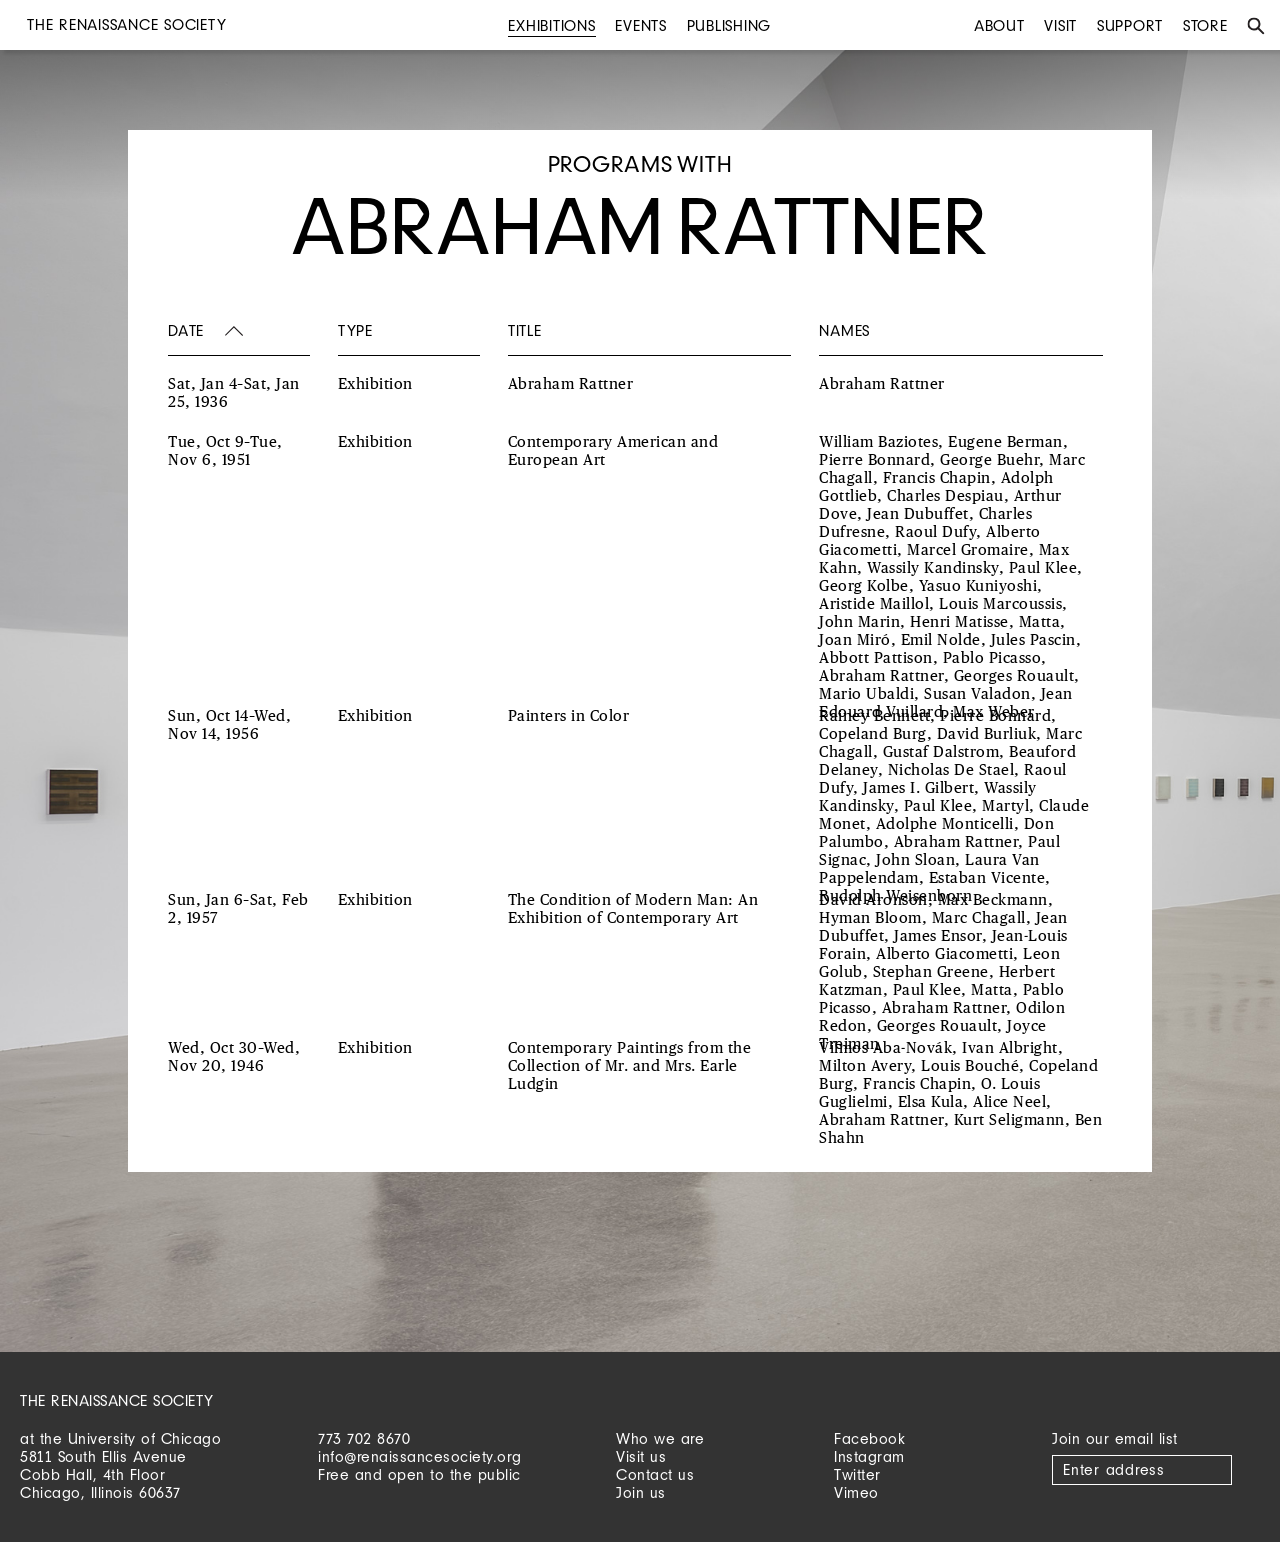 This screenshot has height=1542, width=1280. I want to click on Twitter, so click(857, 1474).